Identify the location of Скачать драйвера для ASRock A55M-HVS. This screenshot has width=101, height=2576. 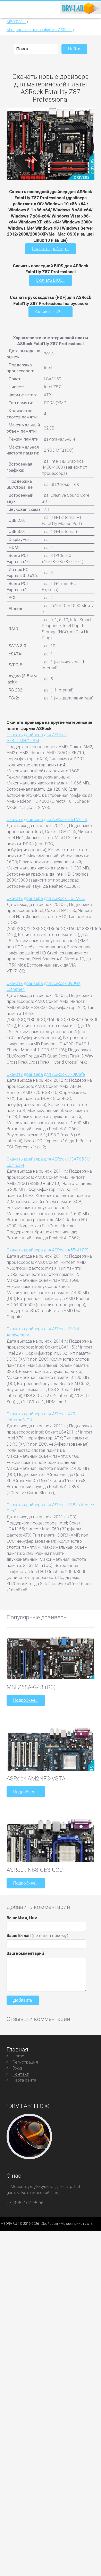
(47, 1249).